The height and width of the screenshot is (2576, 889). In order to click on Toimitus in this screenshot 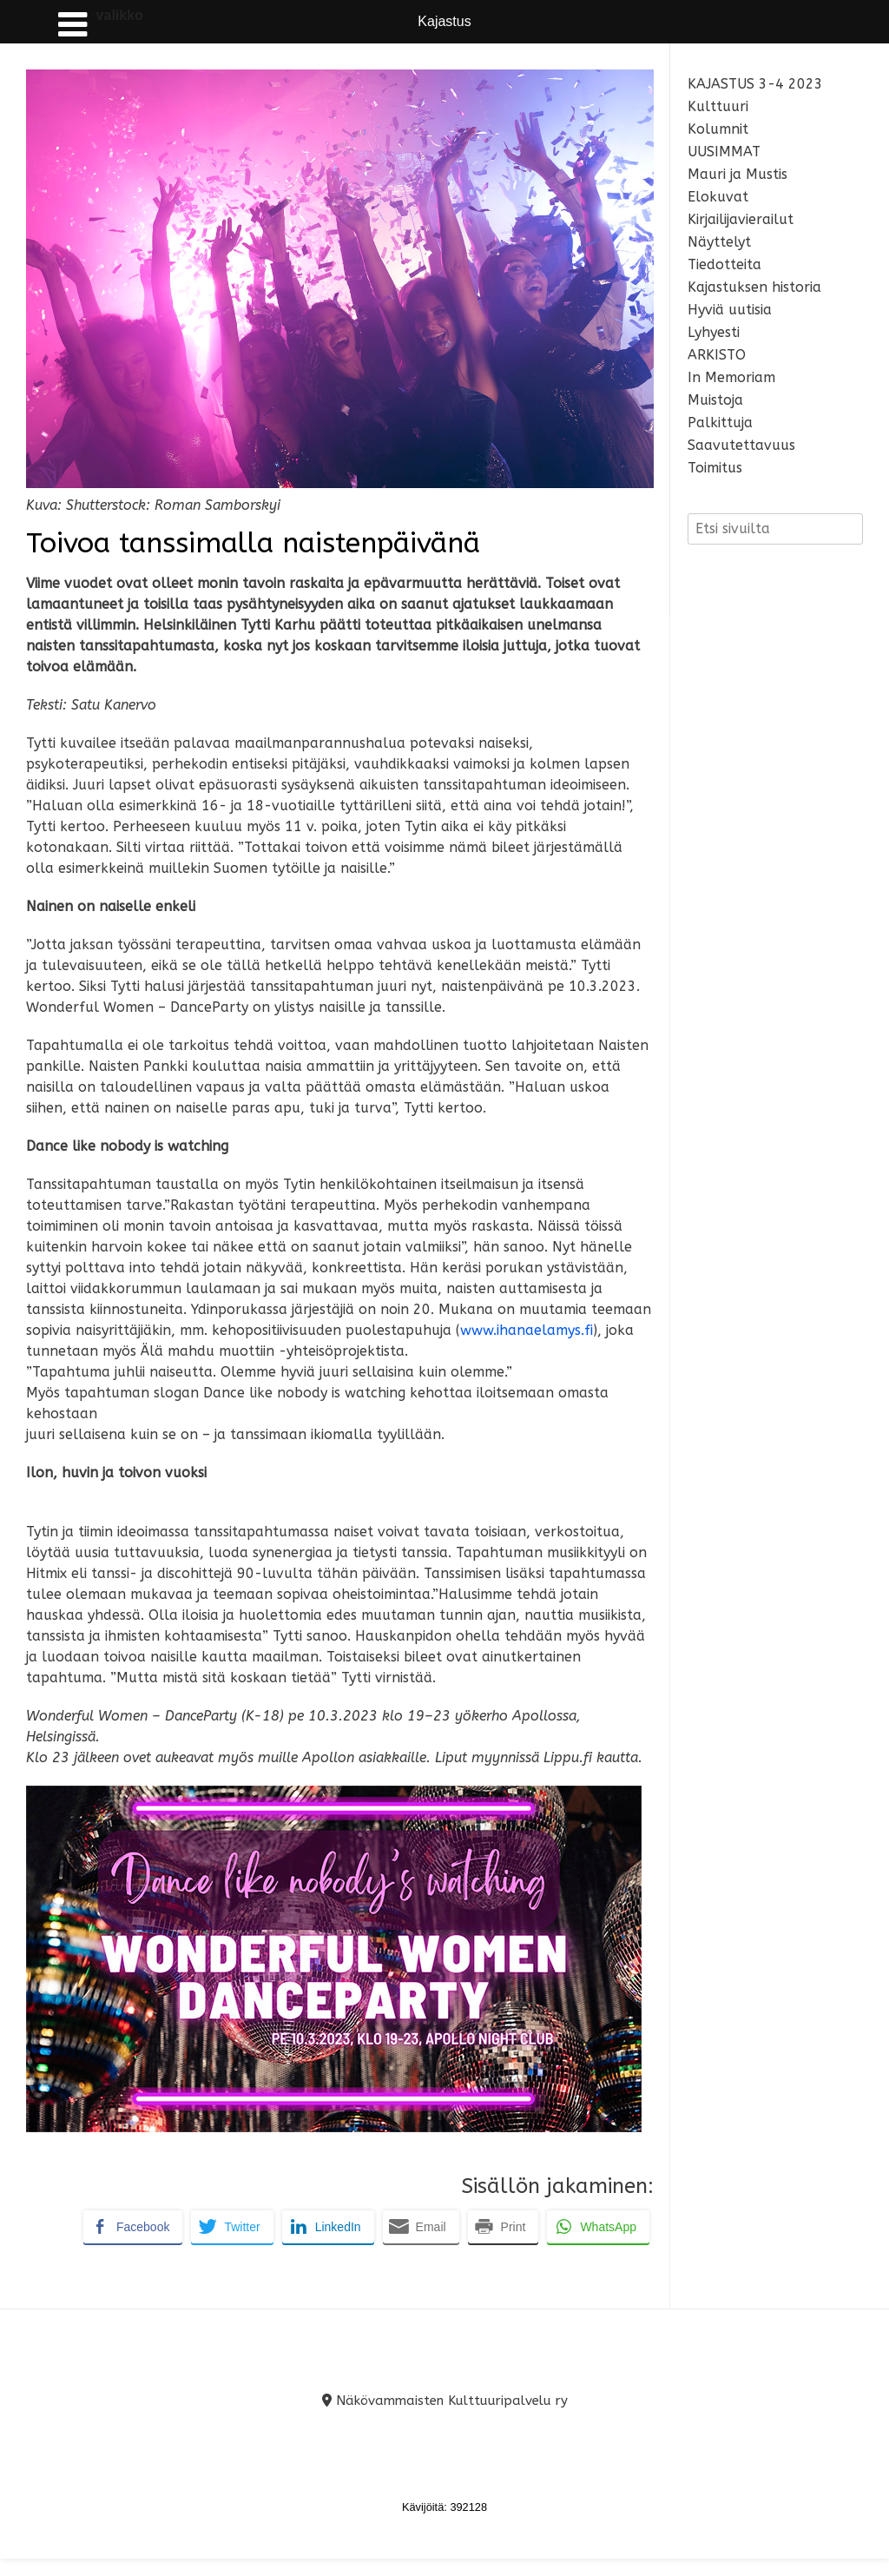, I will do `click(715, 467)`.